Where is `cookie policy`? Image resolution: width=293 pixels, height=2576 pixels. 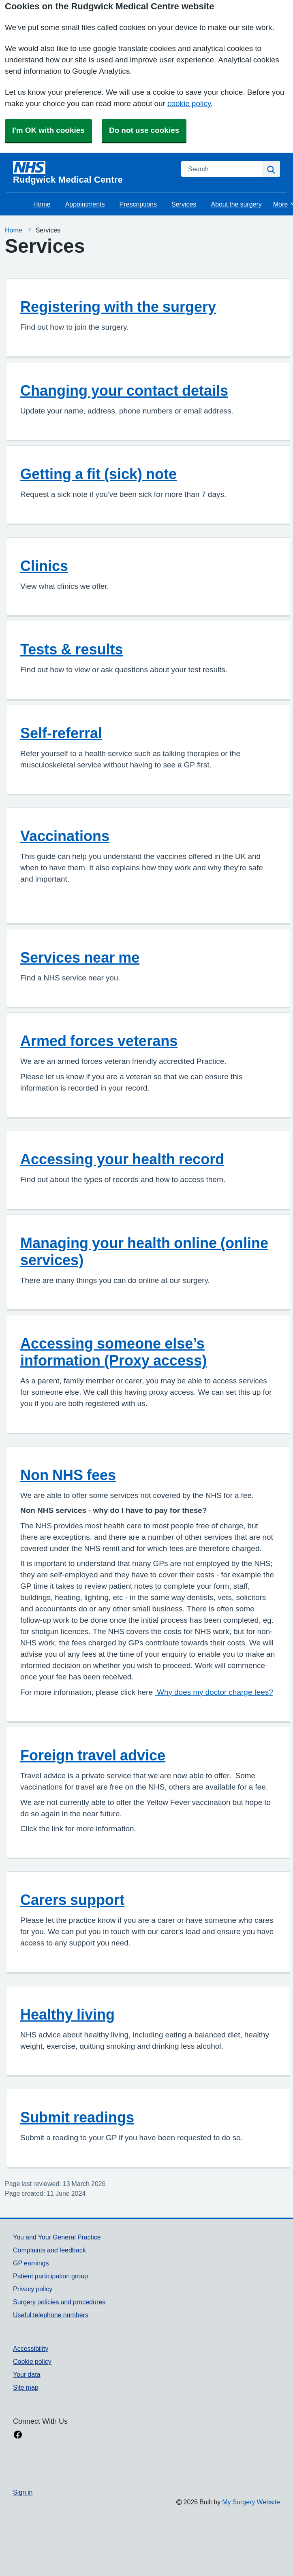 cookie policy is located at coordinates (189, 103).